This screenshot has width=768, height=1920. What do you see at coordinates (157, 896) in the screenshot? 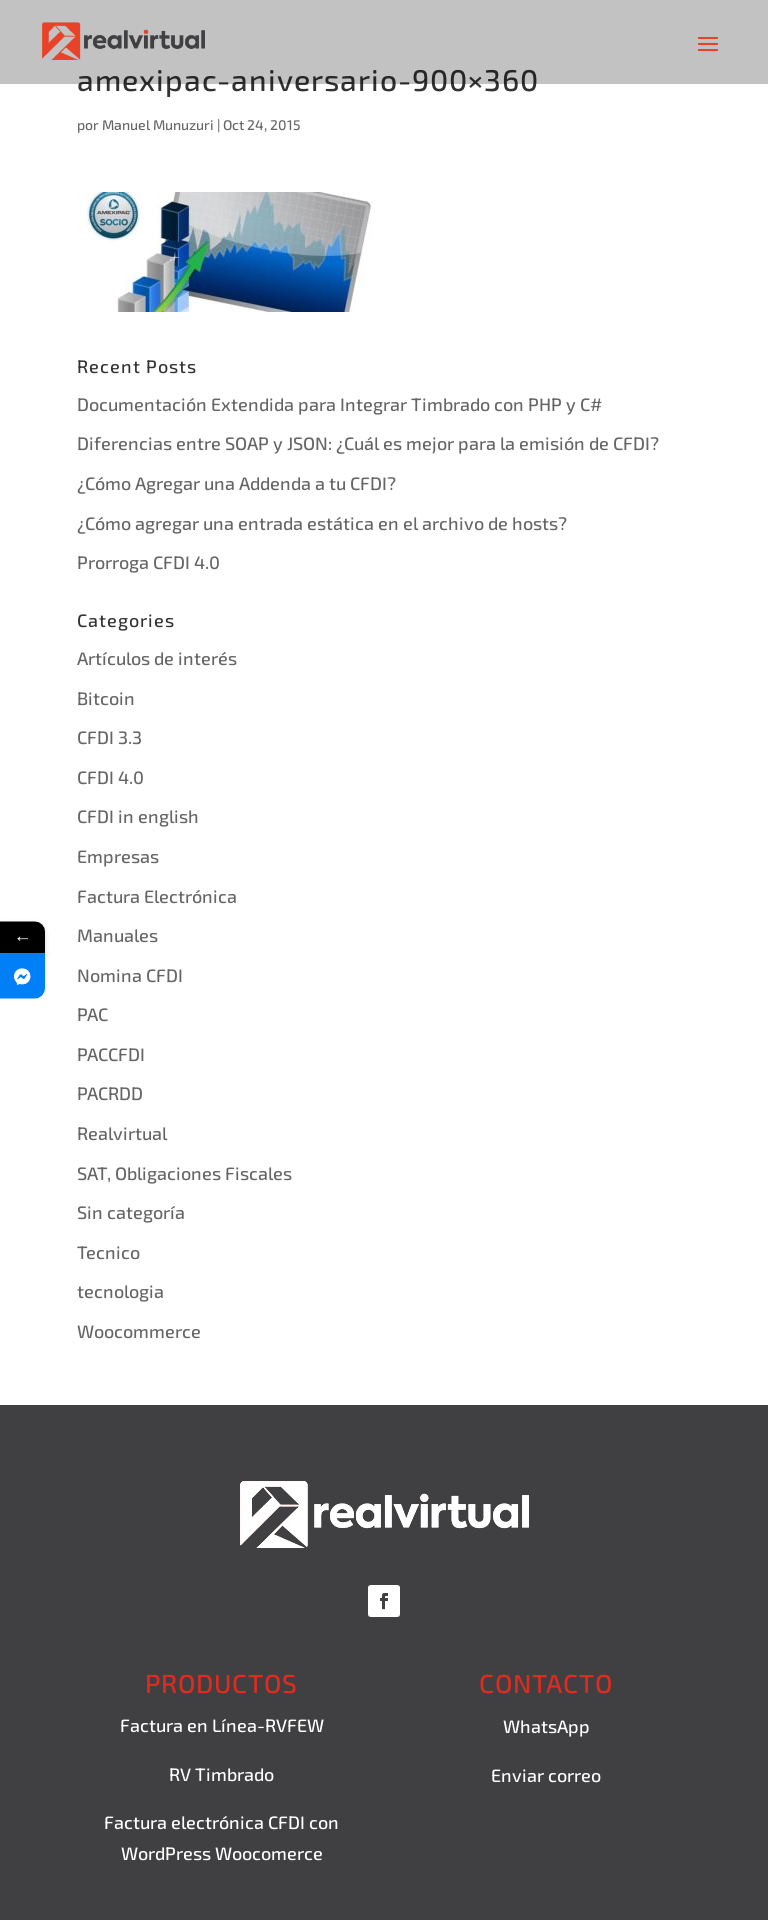
I see `Factura Electrónica` at bounding box center [157, 896].